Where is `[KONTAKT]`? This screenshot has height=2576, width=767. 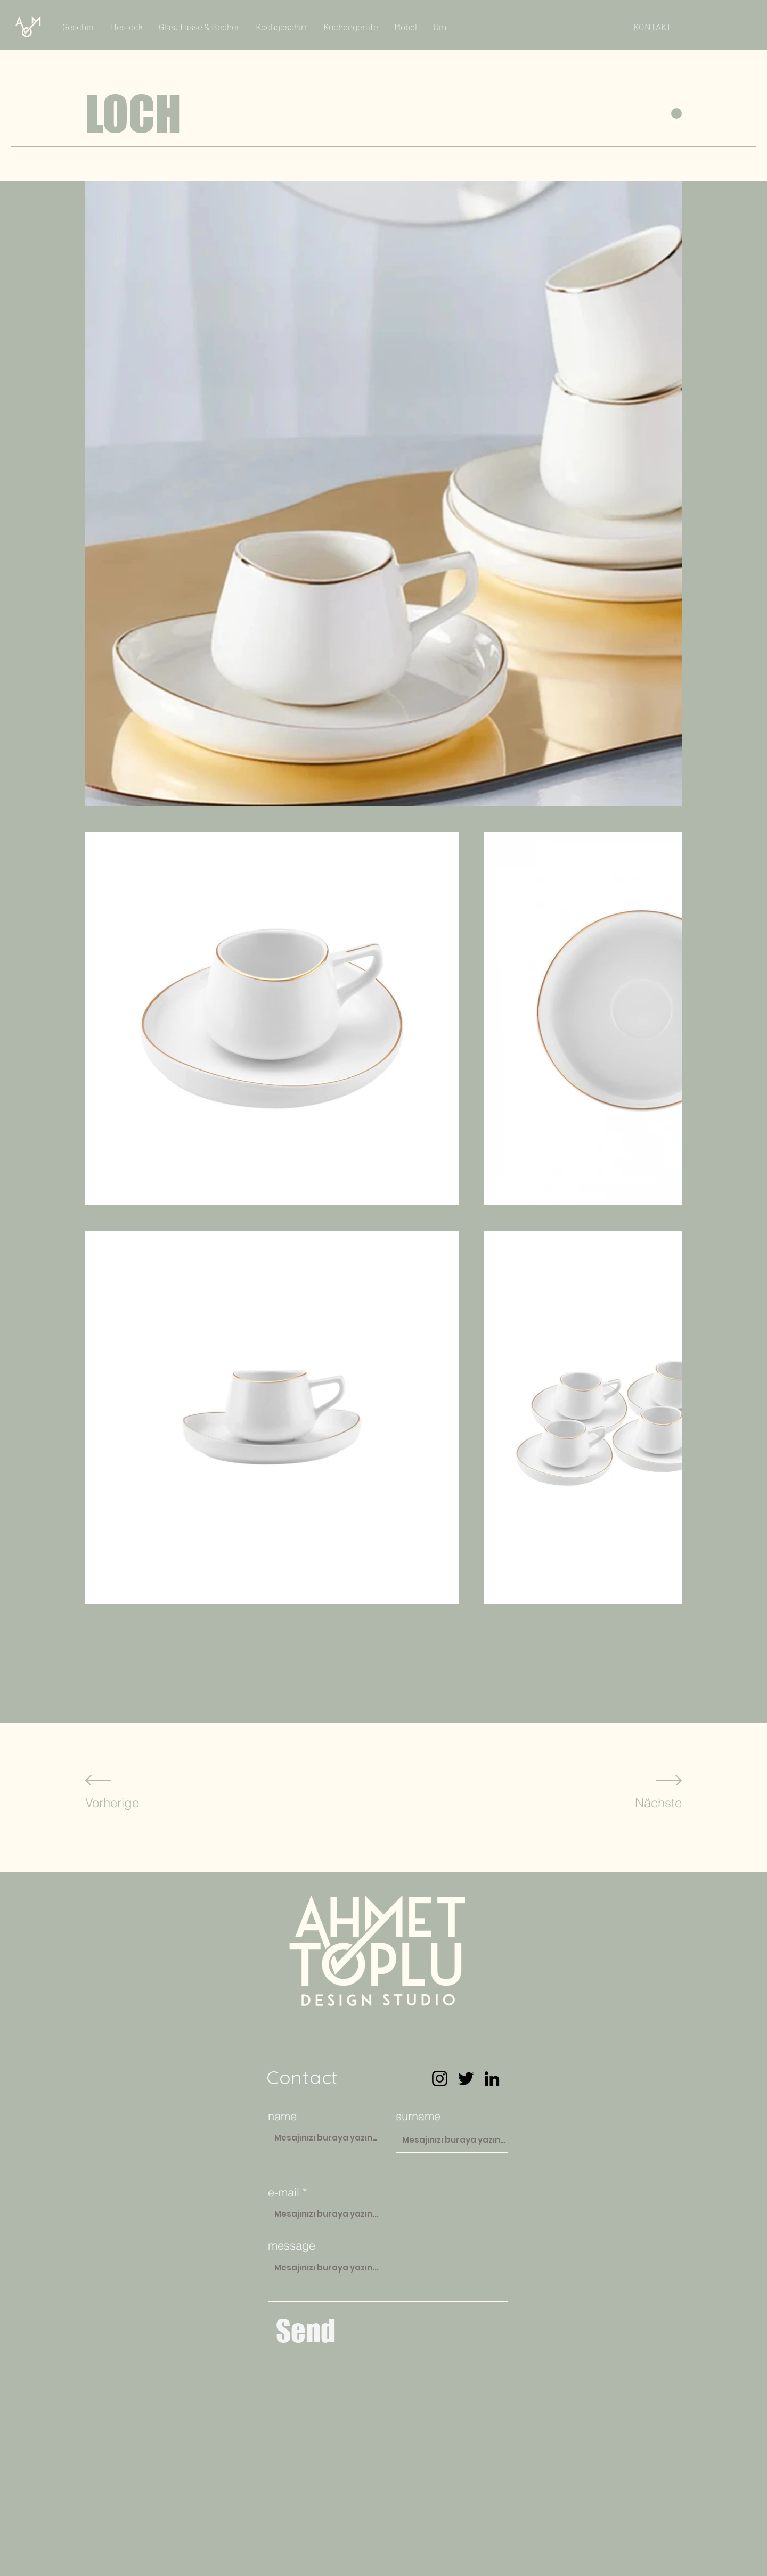 [KONTAKT] is located at coordinates (652, 26).